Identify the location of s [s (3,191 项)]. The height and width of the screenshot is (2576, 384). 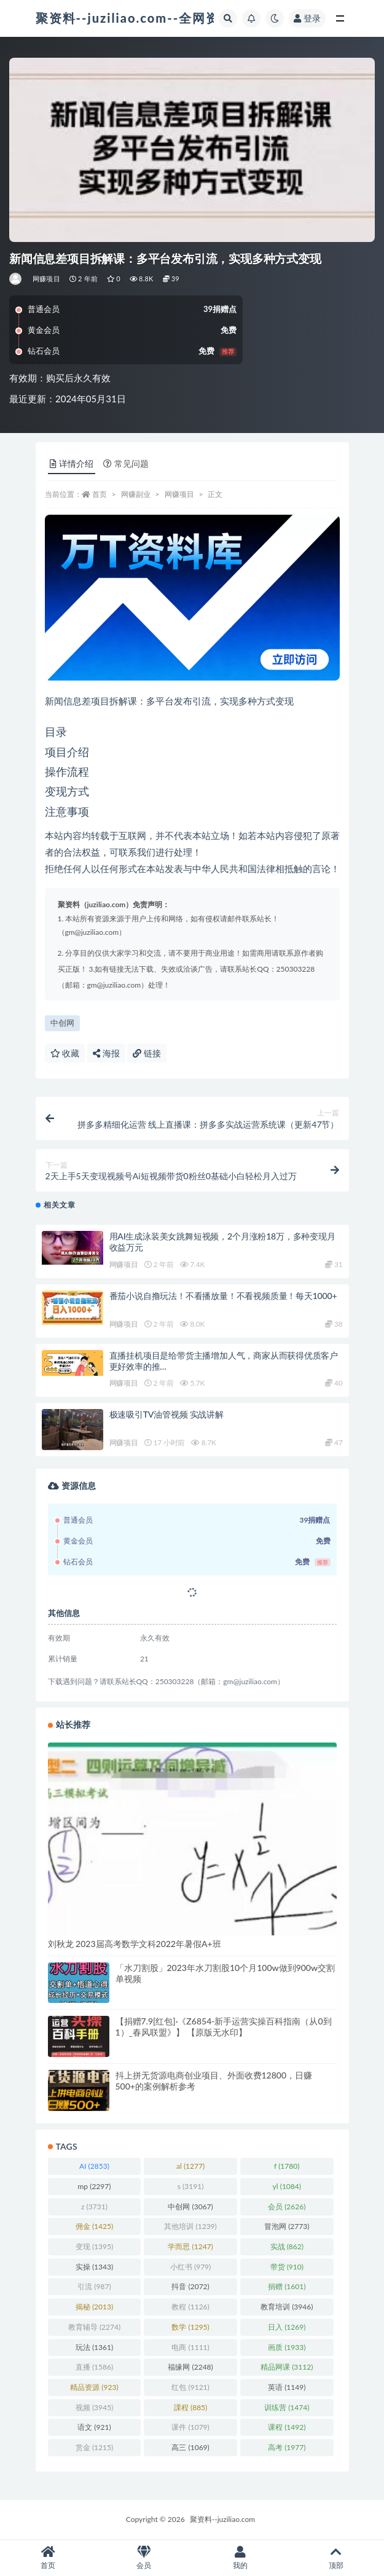
(191, 2186).